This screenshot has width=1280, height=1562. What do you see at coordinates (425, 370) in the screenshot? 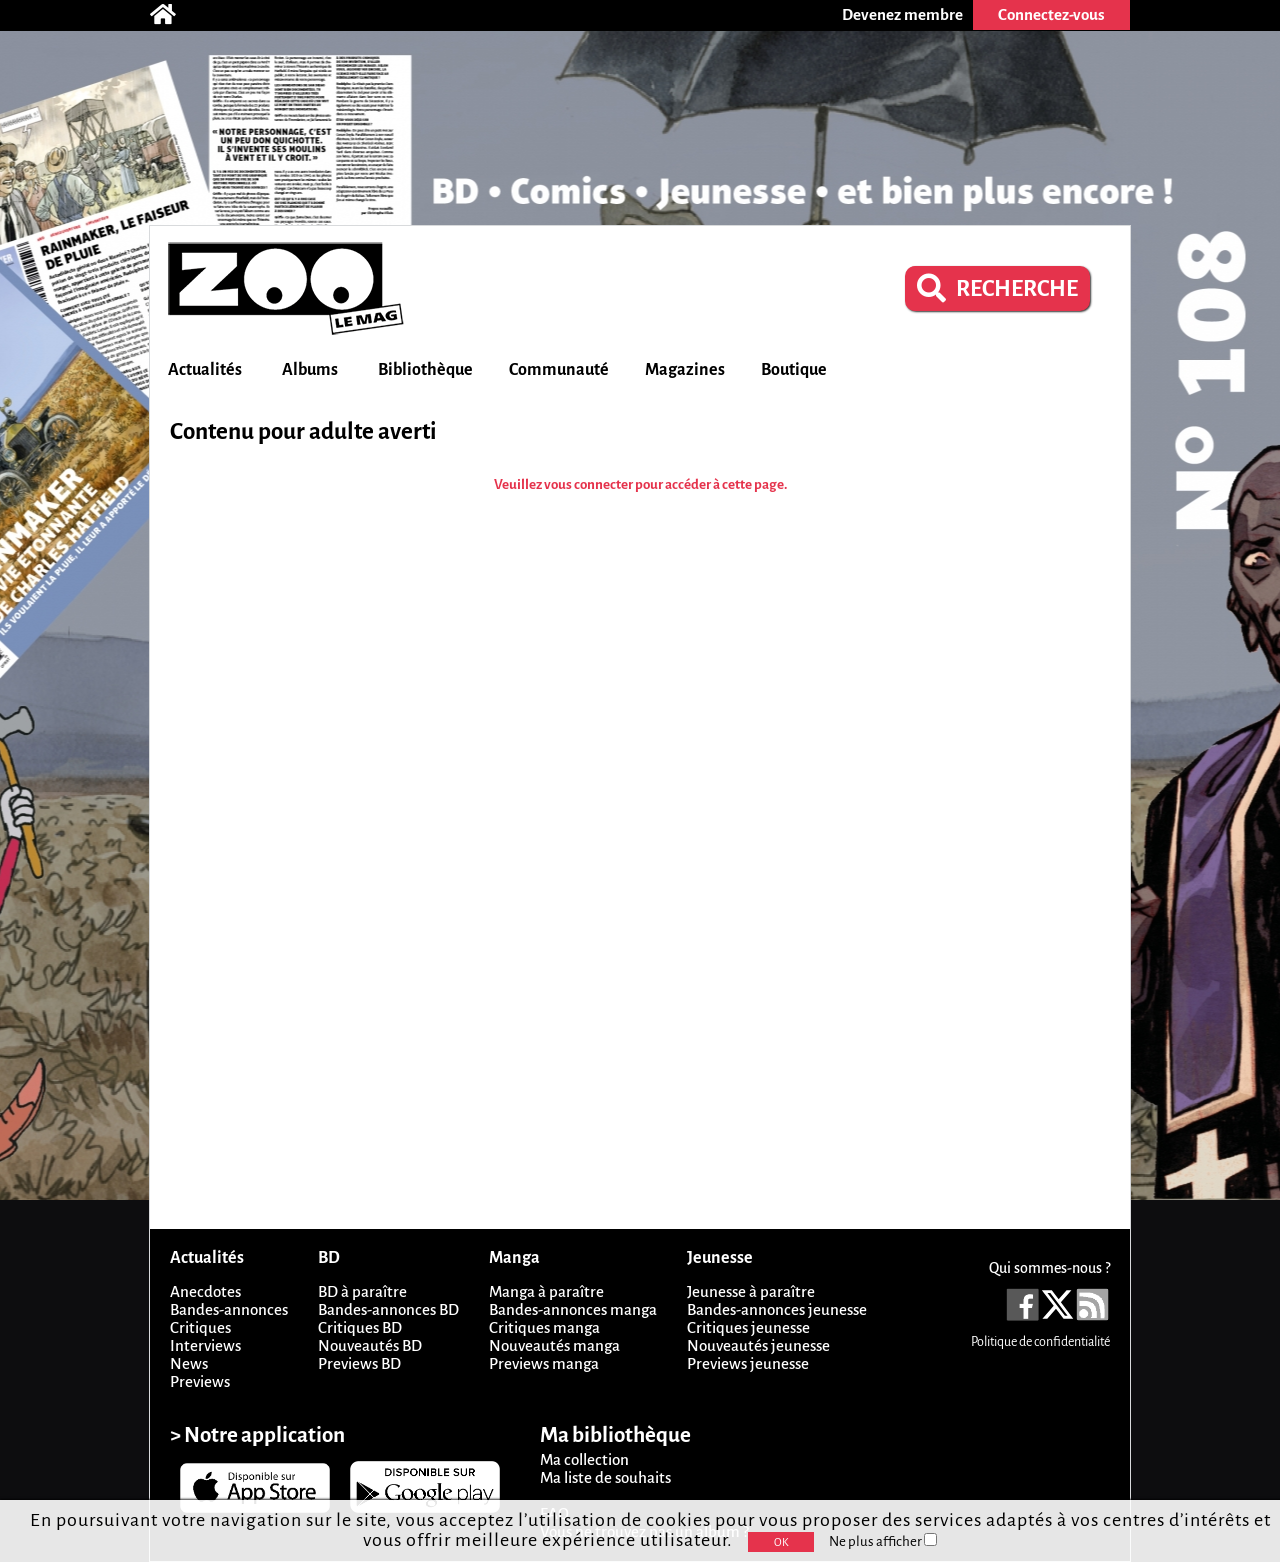
I see `Bibliothèque` at bounding box center [425, 370].